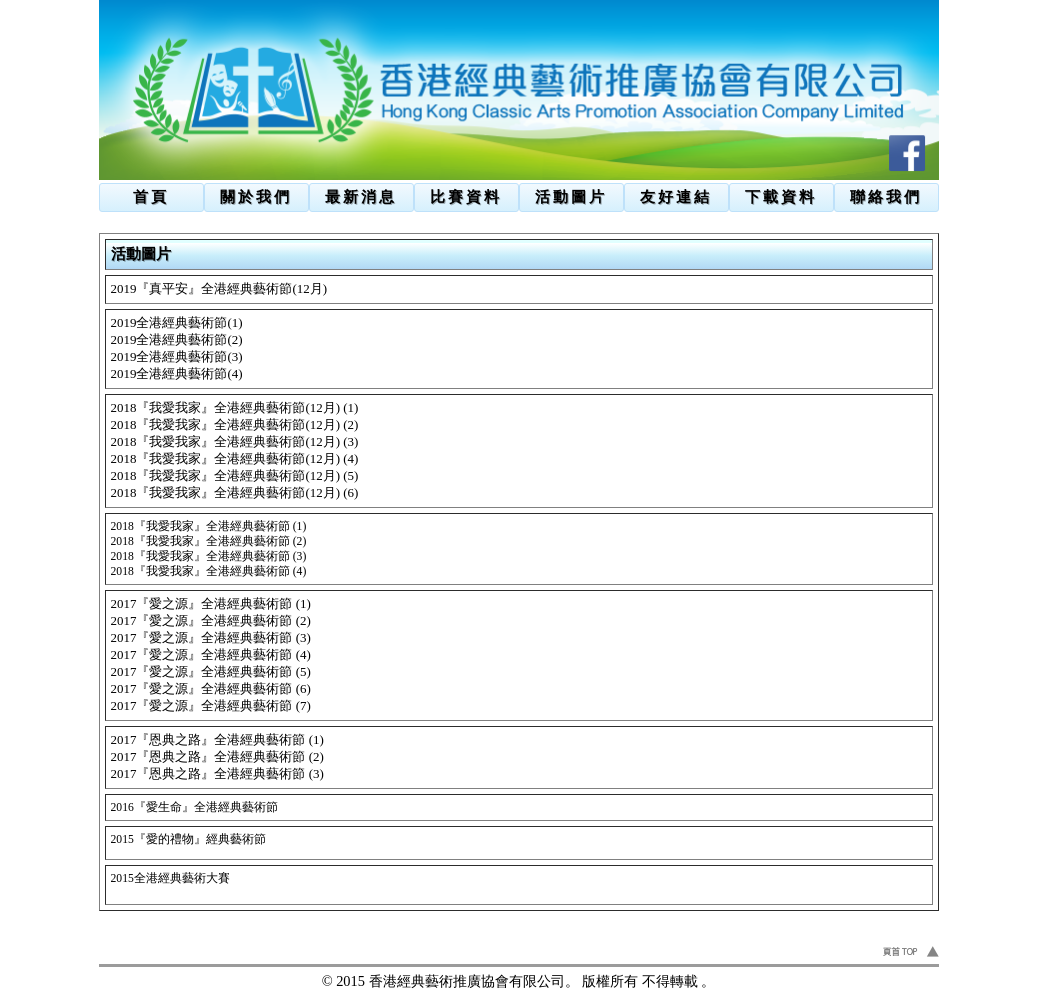 The width and height of the screenshot is (1037, 999). I want to click on 關於我們, so click(256, 196).